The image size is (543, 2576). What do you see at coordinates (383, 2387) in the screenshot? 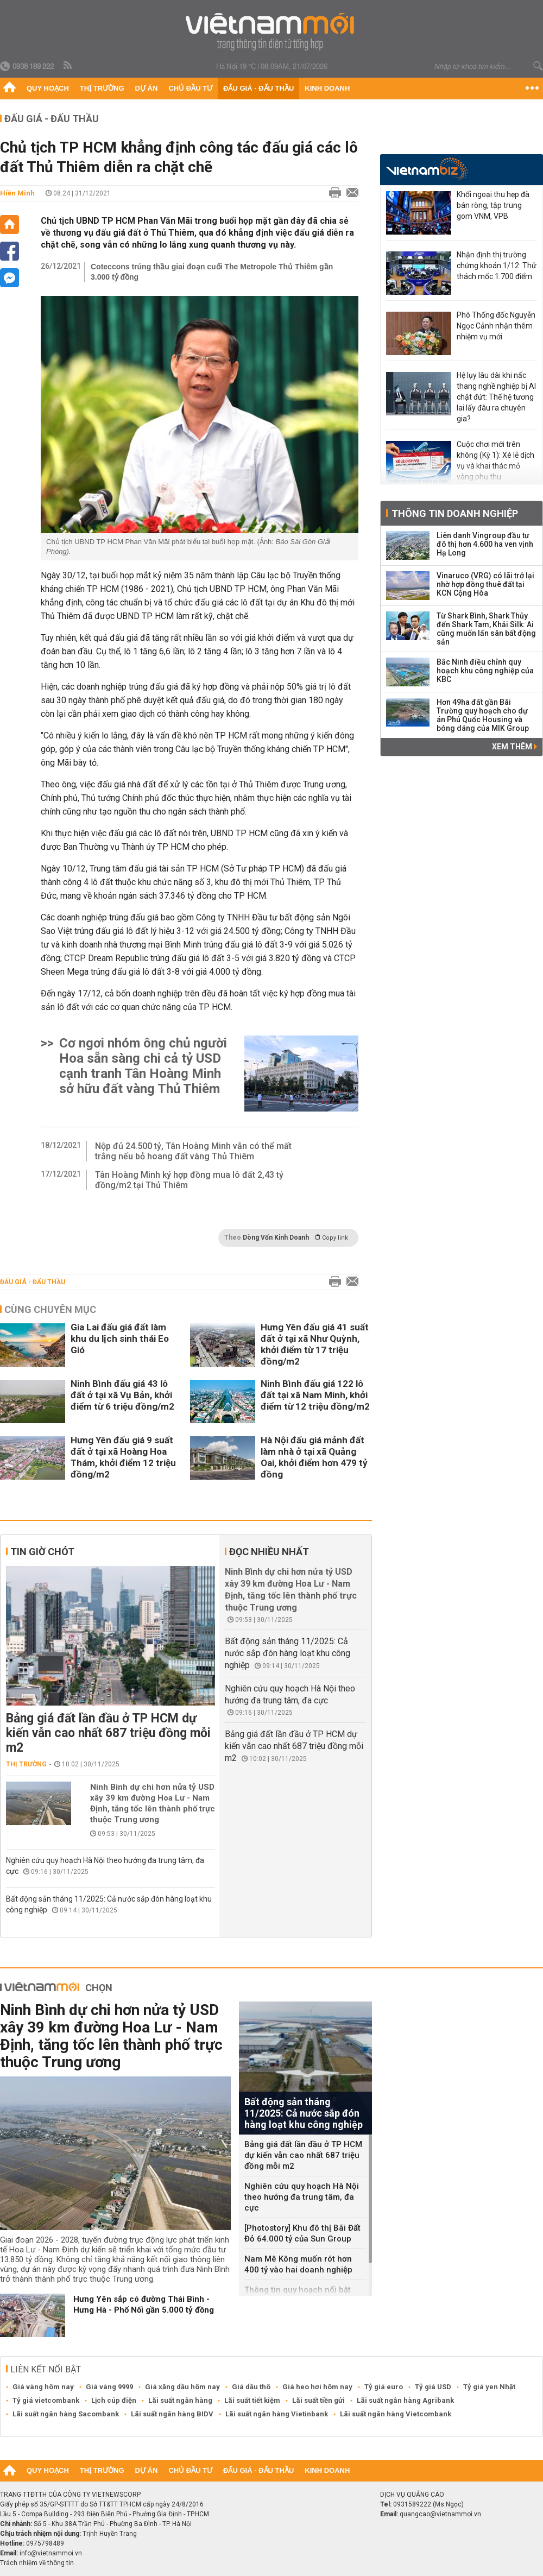
I see `Tỷ giá euro` at bounding box center [383, 2387].